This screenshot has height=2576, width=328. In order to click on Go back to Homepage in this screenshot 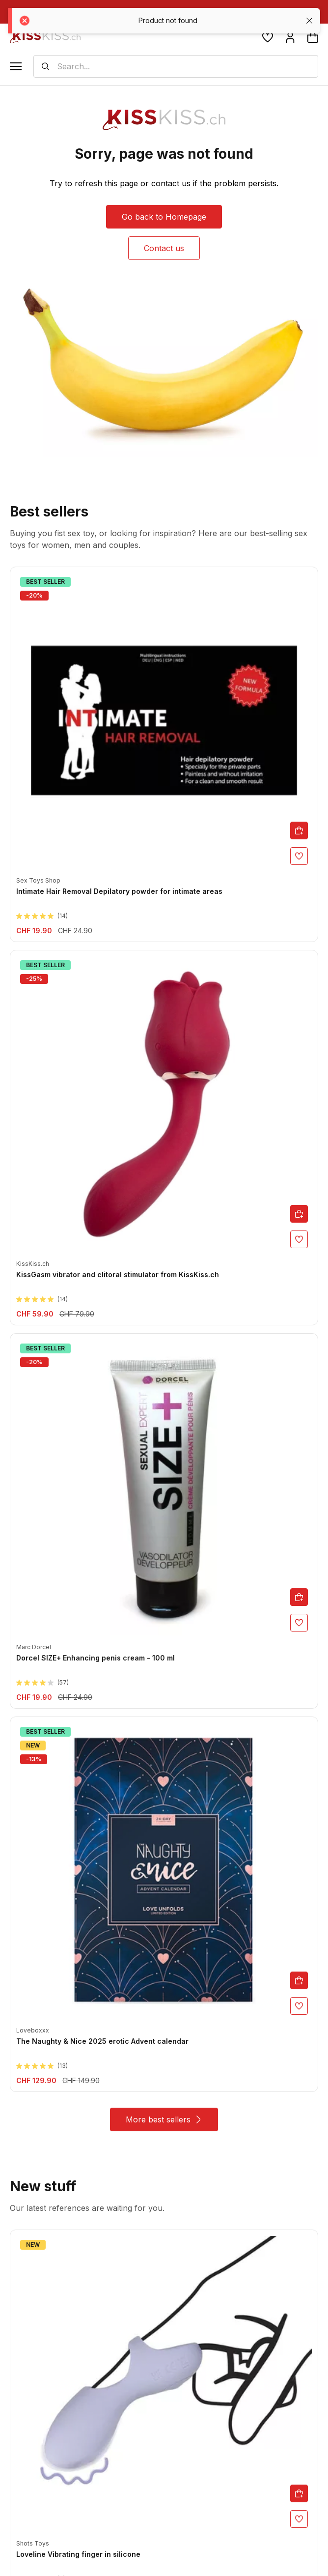, I will do `click(164, 217)`.